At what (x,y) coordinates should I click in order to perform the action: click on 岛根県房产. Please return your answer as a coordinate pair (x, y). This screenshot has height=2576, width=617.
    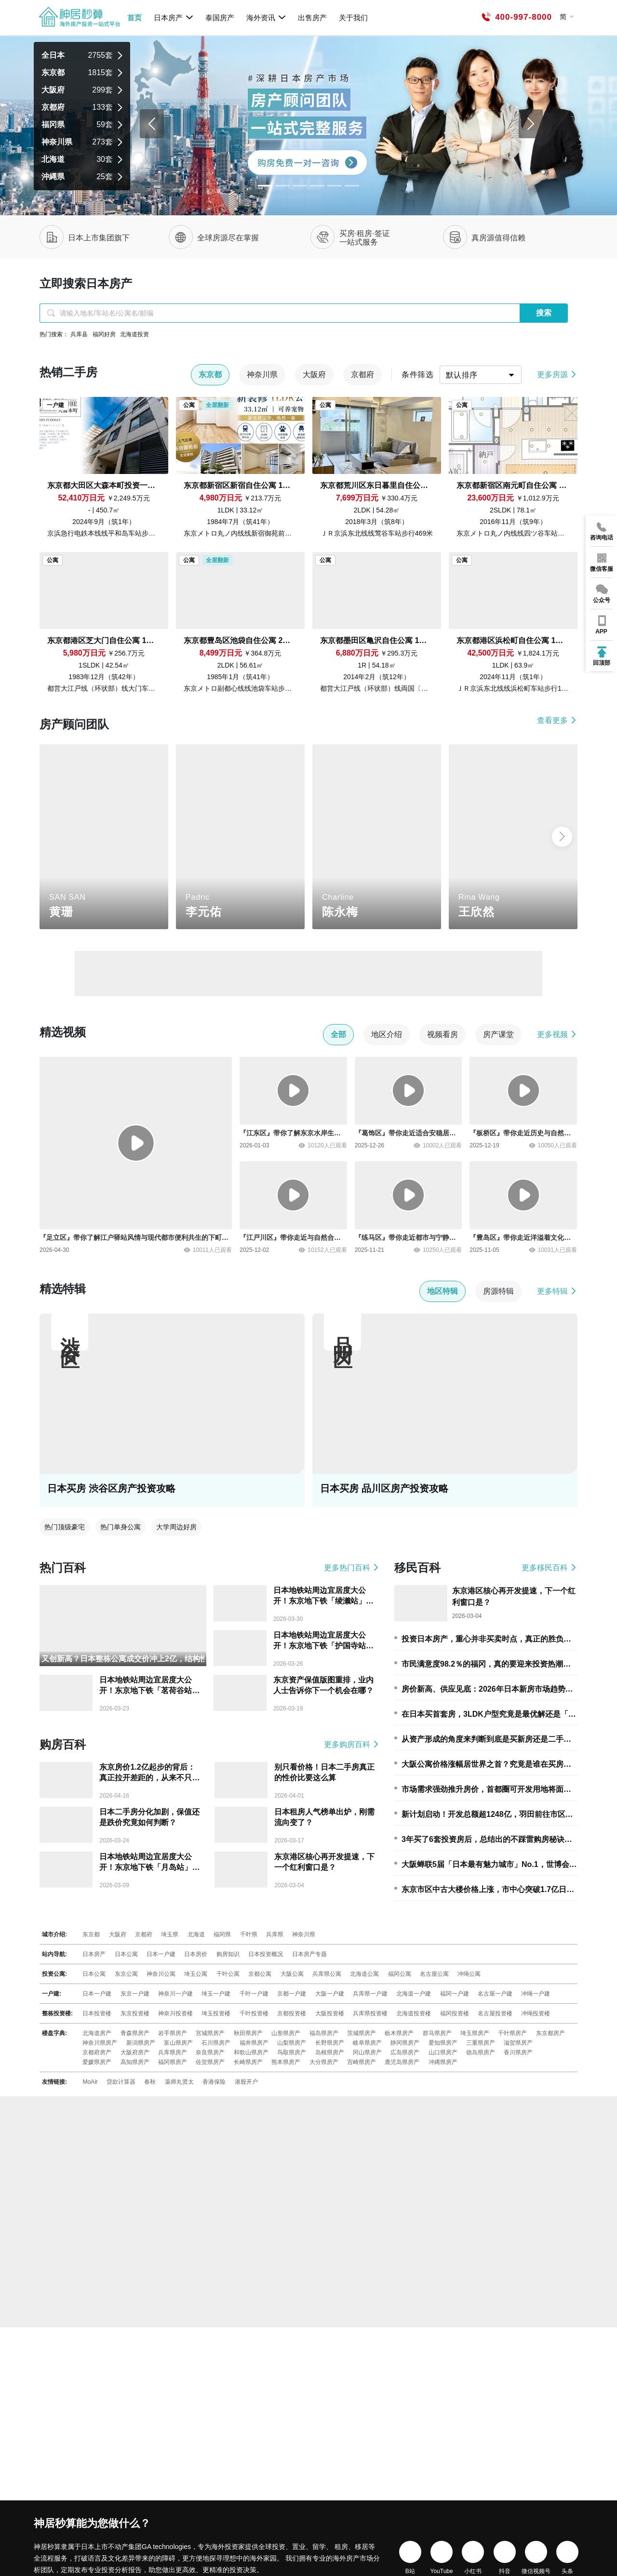
    Looking at the image, I should click on (329, 2052).